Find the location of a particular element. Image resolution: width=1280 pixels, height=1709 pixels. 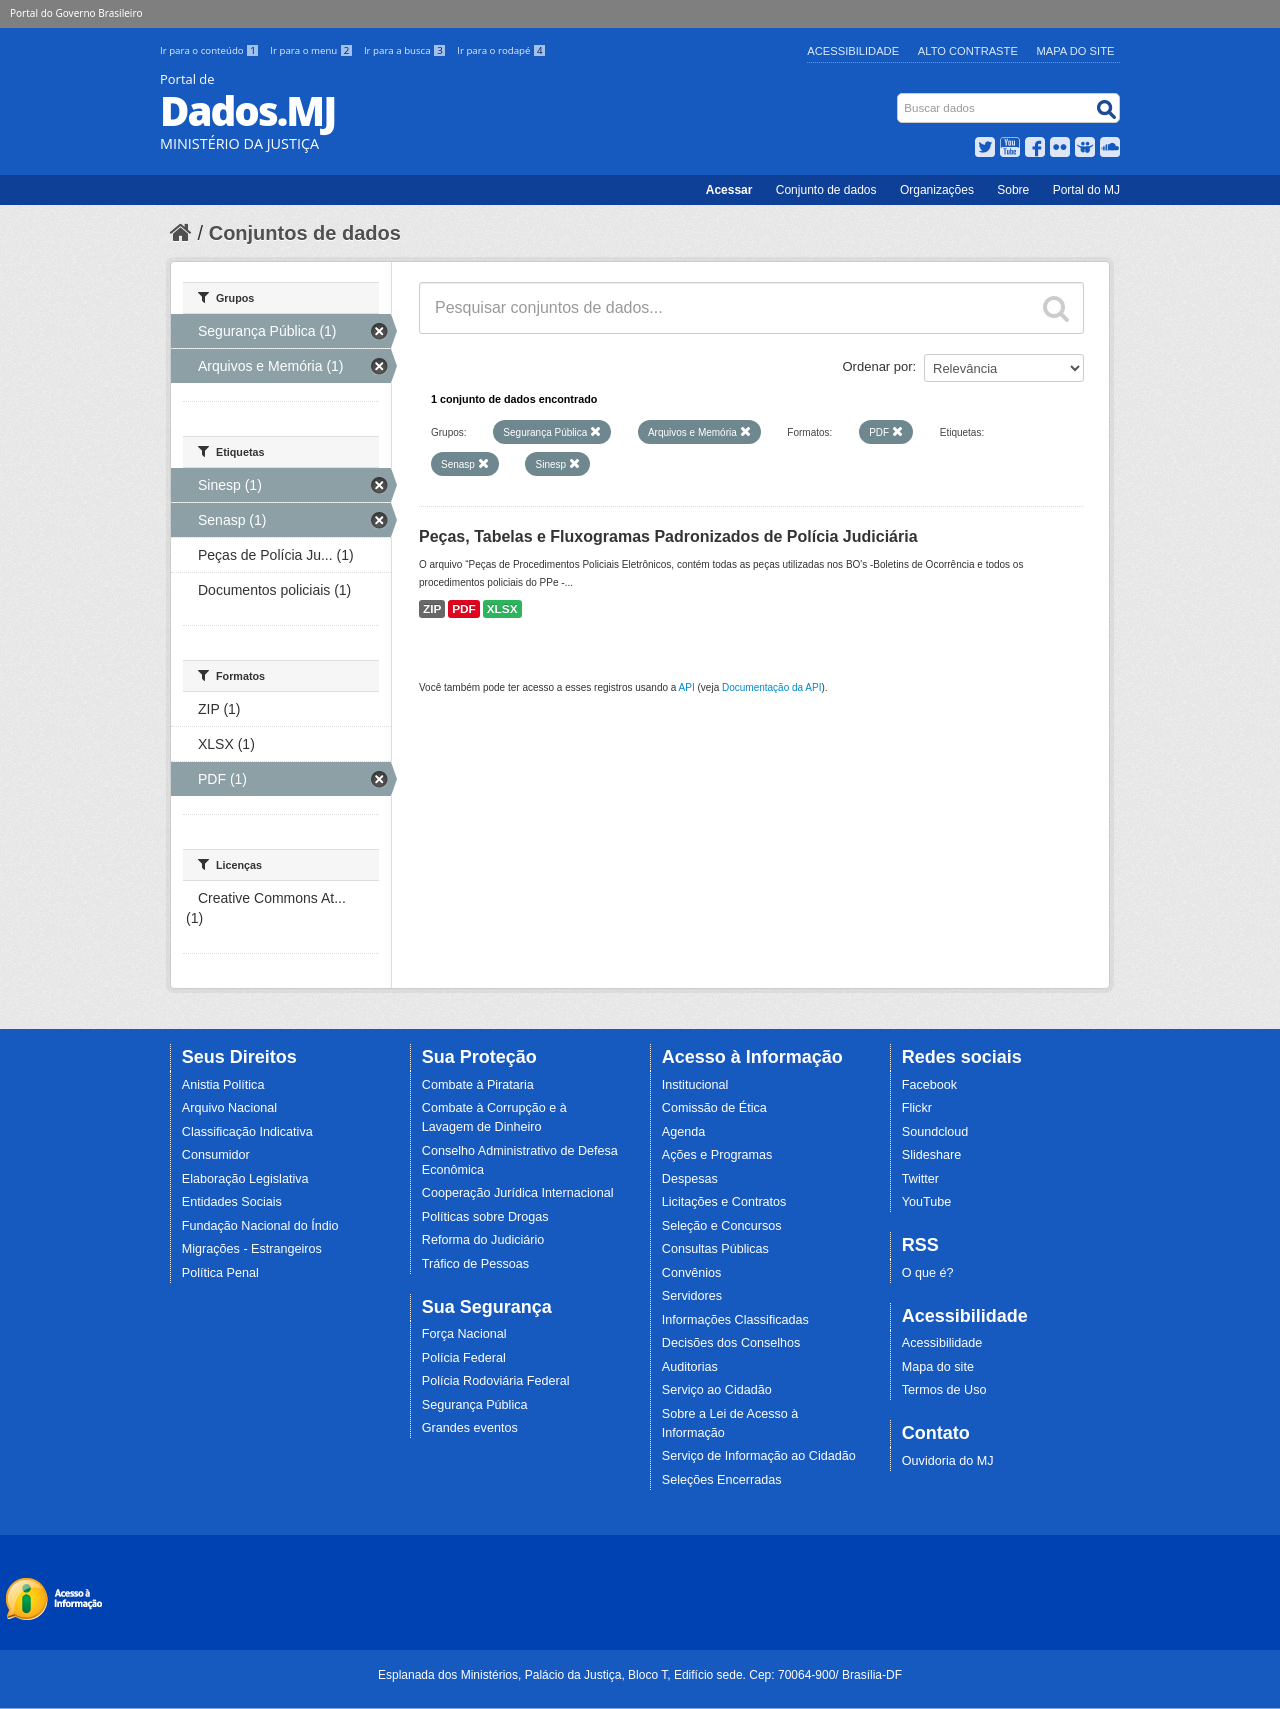

Conjunto de dados is located at coordinates (826, 190).